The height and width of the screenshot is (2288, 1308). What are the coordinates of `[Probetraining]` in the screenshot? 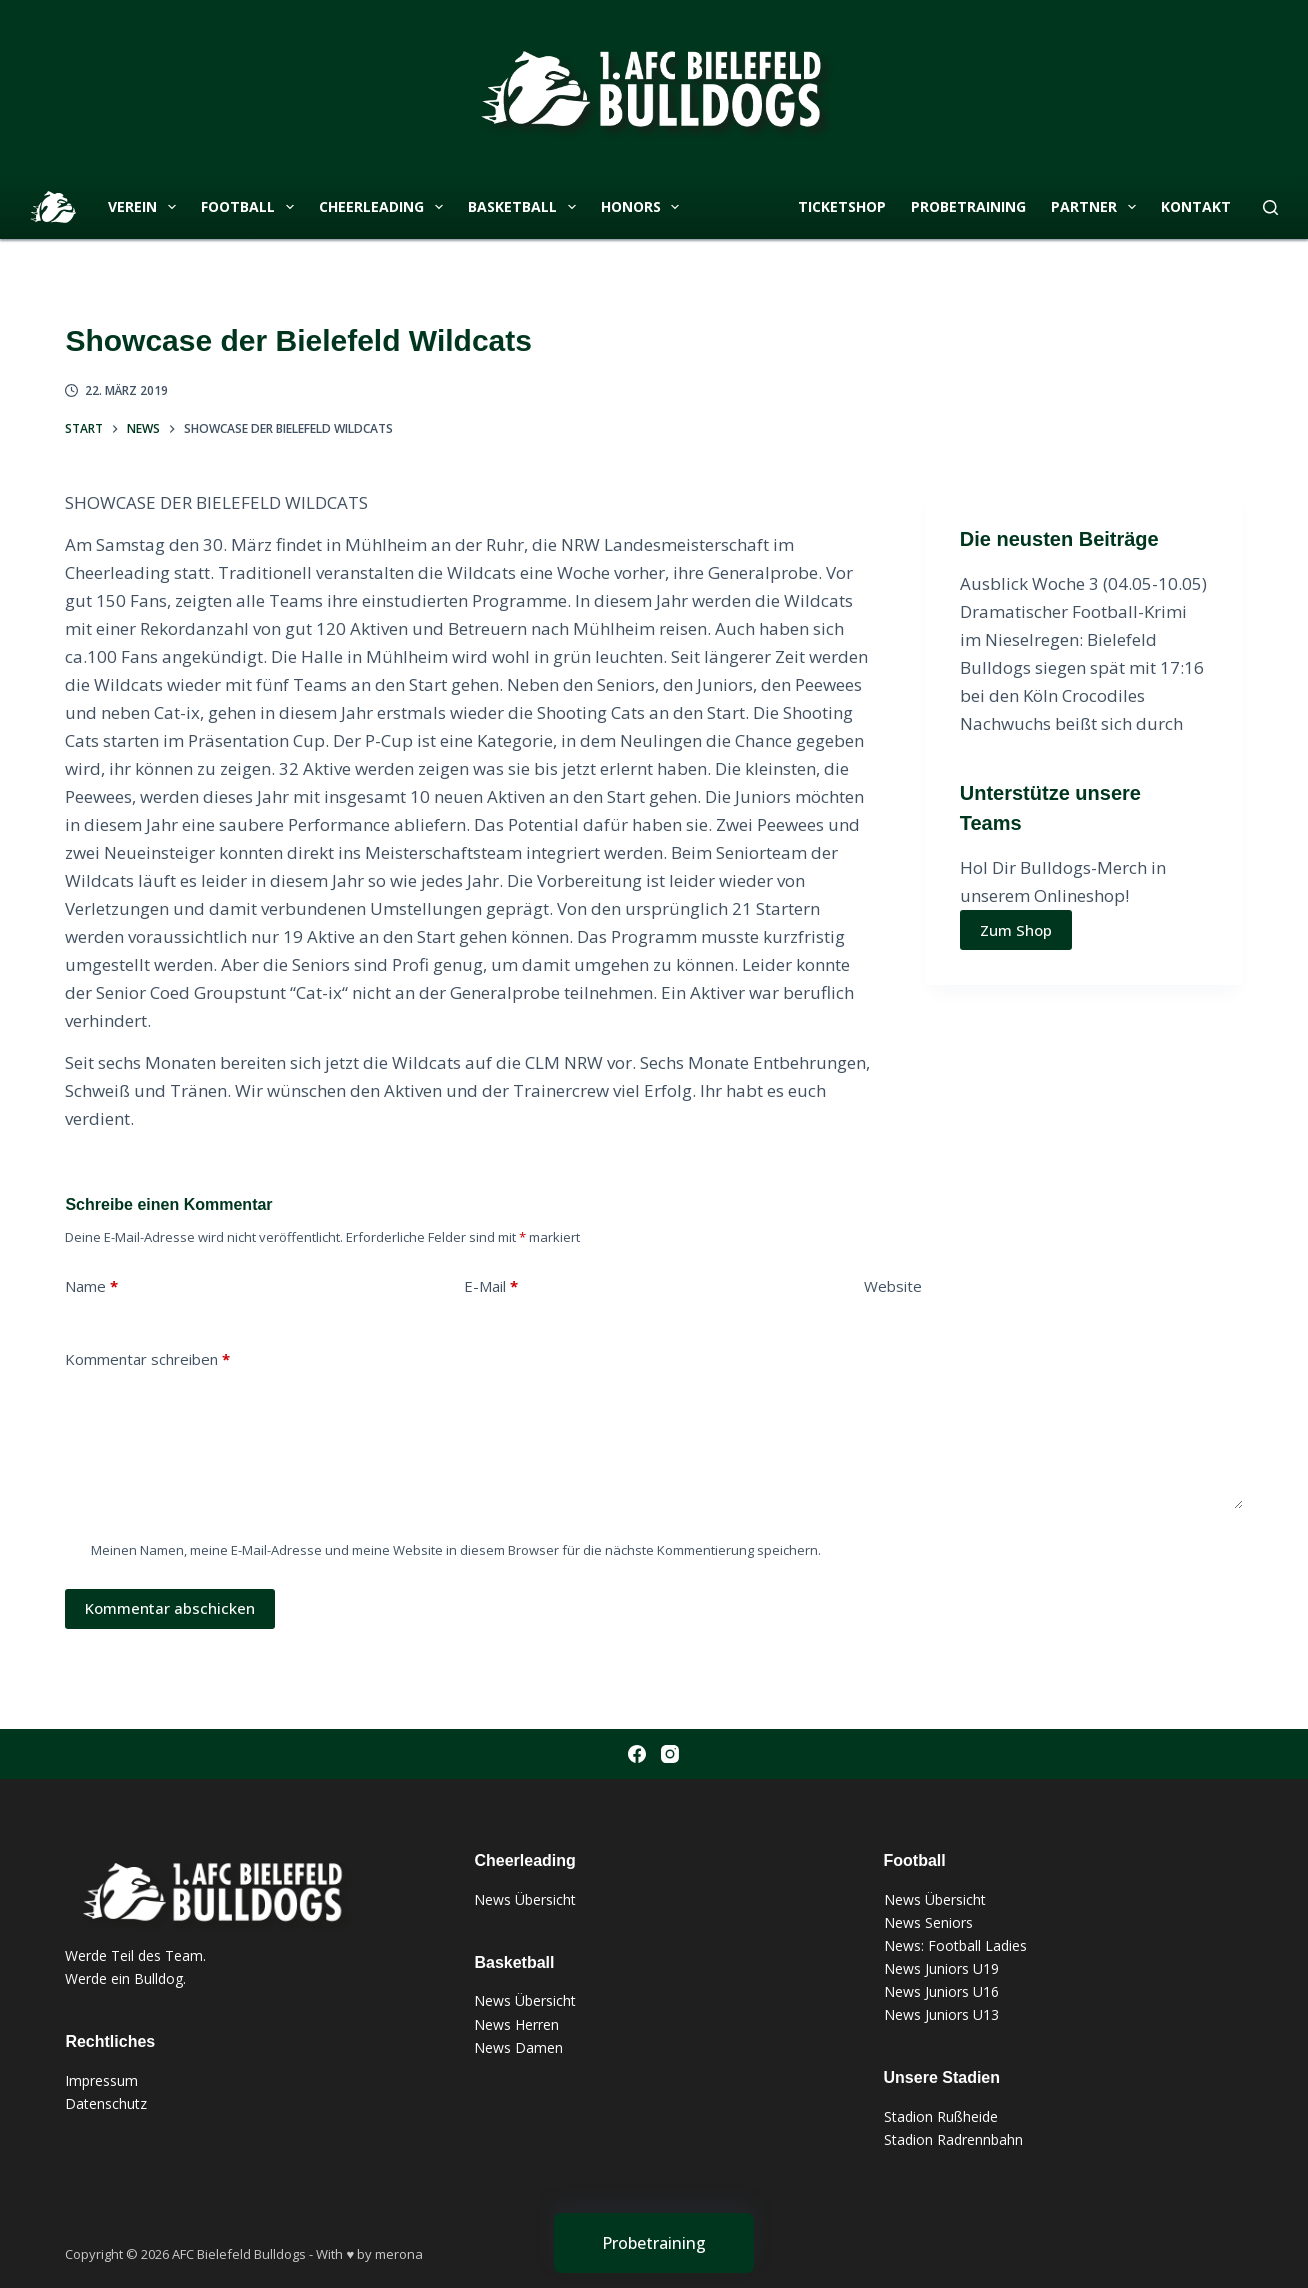 It's located at (654, 2243).